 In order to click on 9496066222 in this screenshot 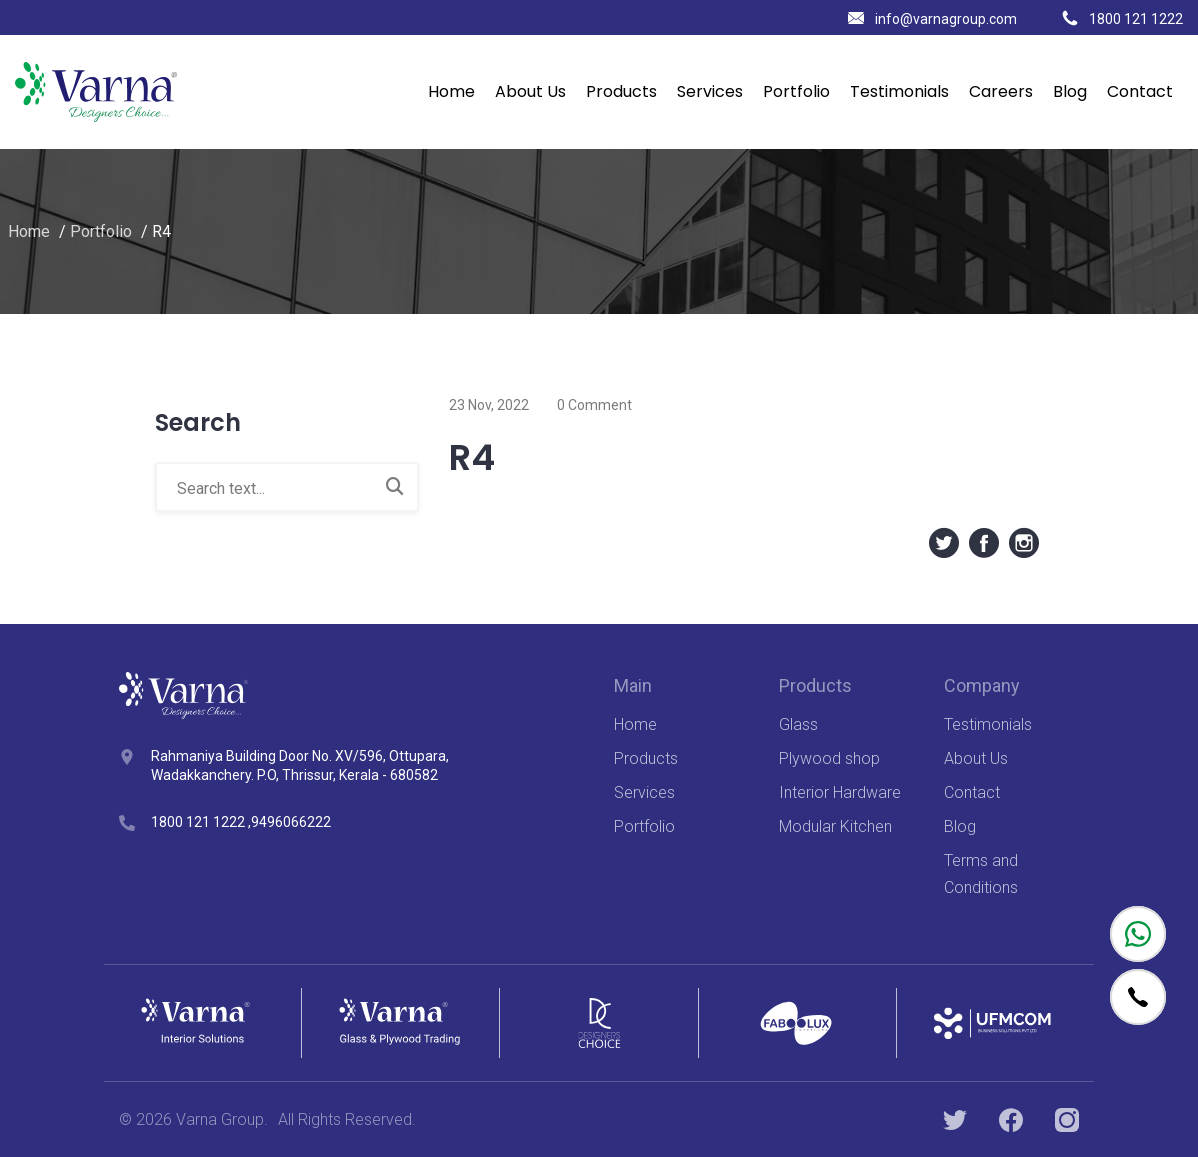, I will do `click(291, 822)`.